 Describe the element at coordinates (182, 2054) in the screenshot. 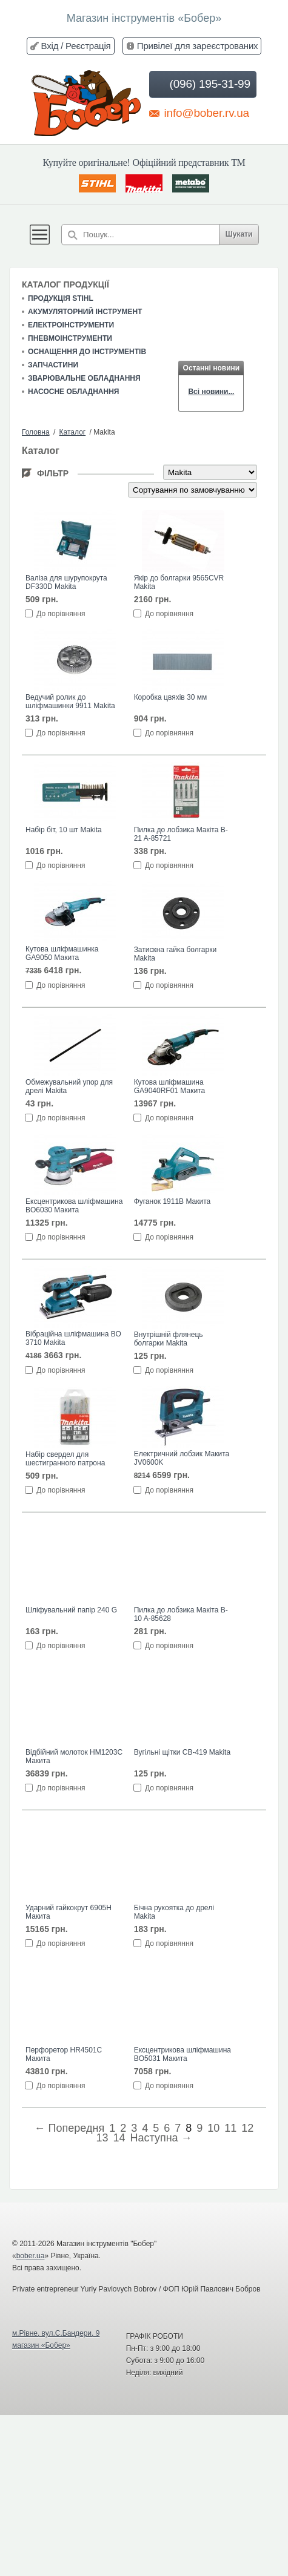

I see `Ексцентрикова шліфмашина BO5031 Макита` at that location.